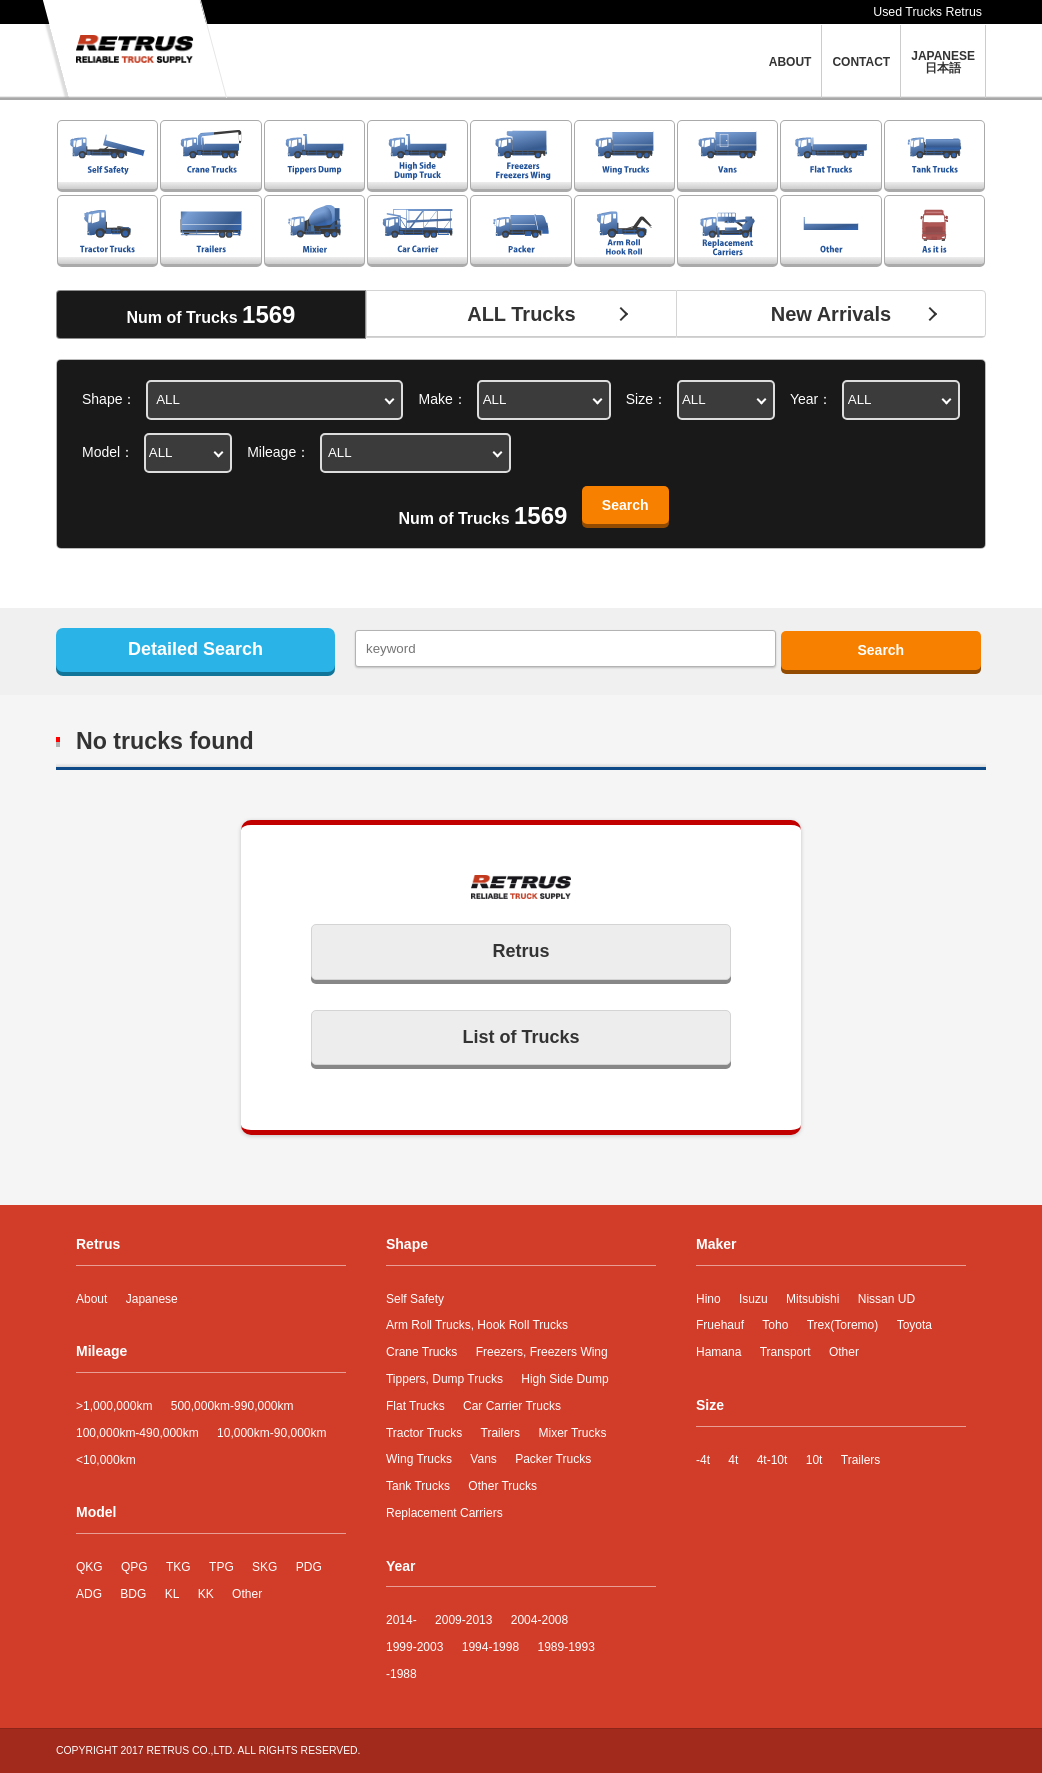 This screenshot has width=1042, height=1773. I want to click on Other Trucks, so click(502, 1486).